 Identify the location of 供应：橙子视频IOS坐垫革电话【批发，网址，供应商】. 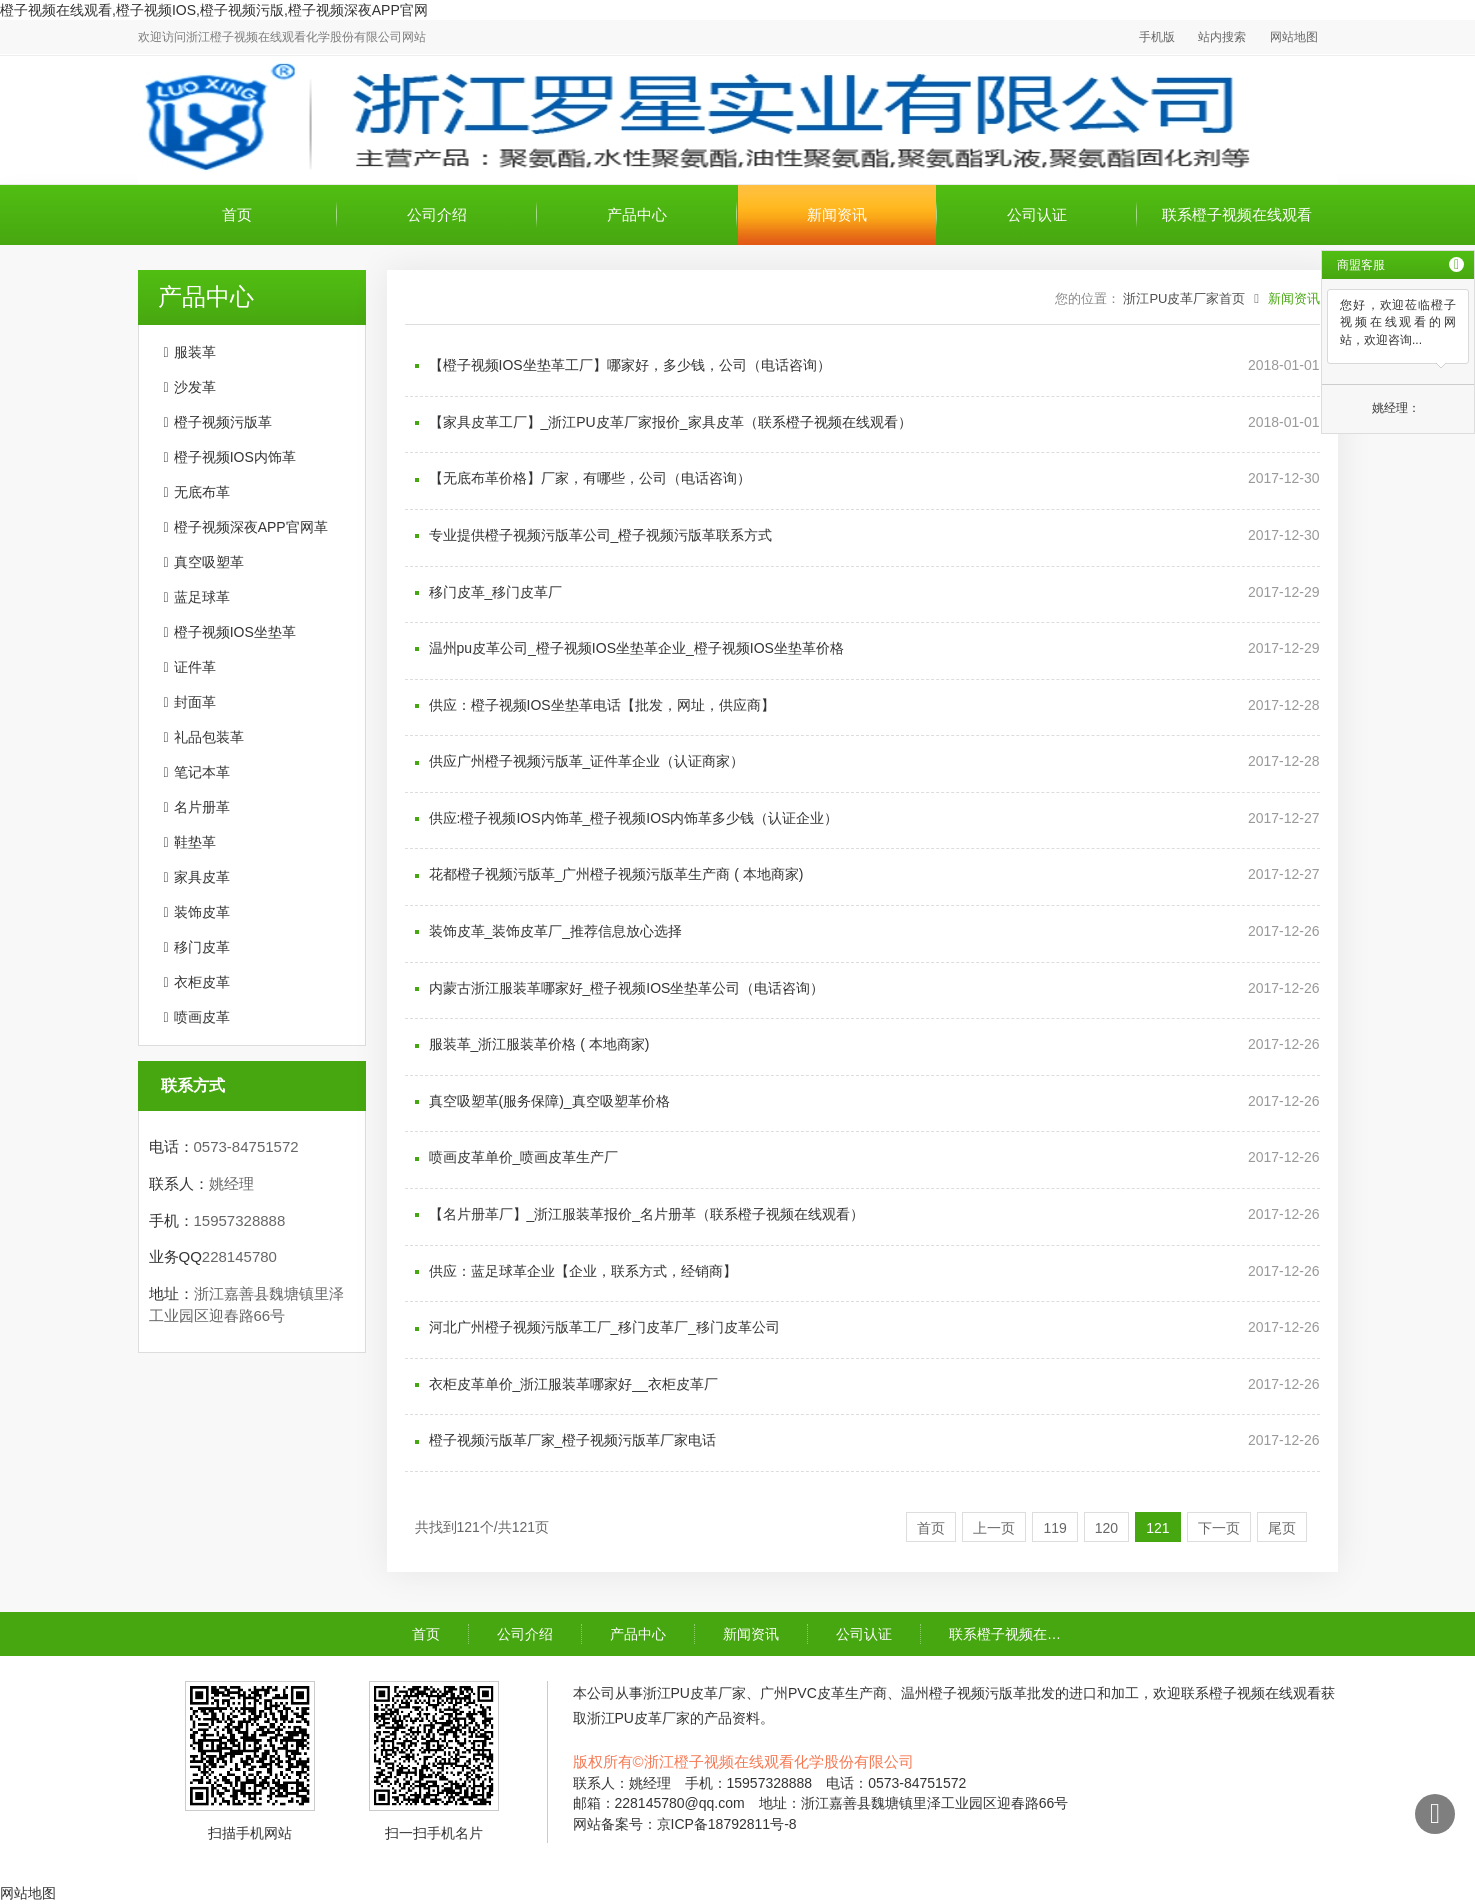
(602, 705).